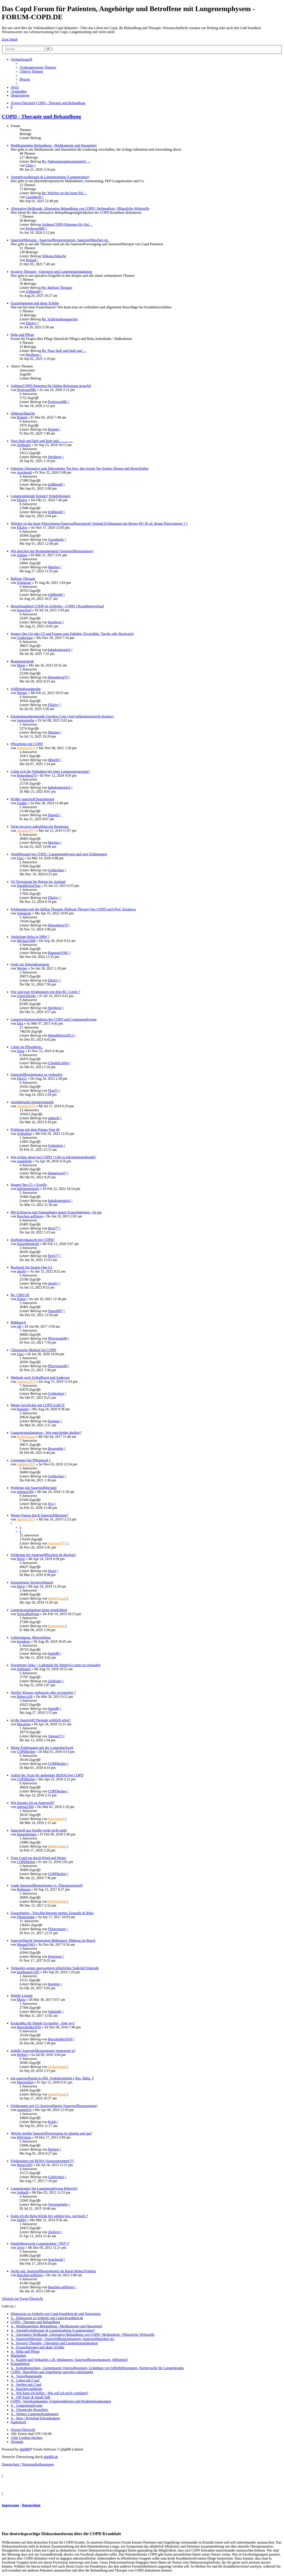 The height and width of the screenshot is (2576, 284). I want to click on Elea, so click(20, 1023).